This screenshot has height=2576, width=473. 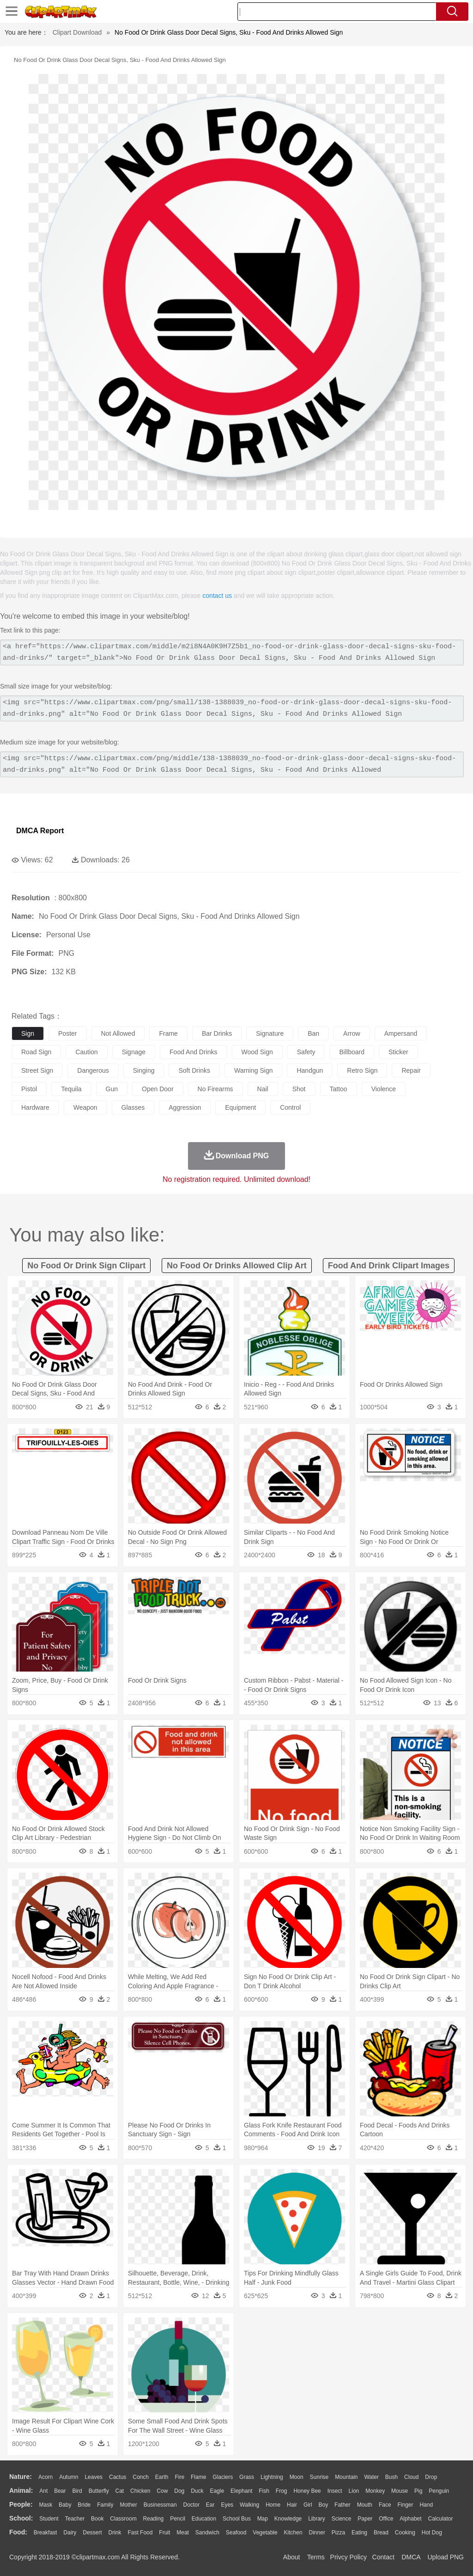 What do you see at coordinates (264, 2491) in the screenshot?
I see `Fish` at bounding box center [264, 2491].